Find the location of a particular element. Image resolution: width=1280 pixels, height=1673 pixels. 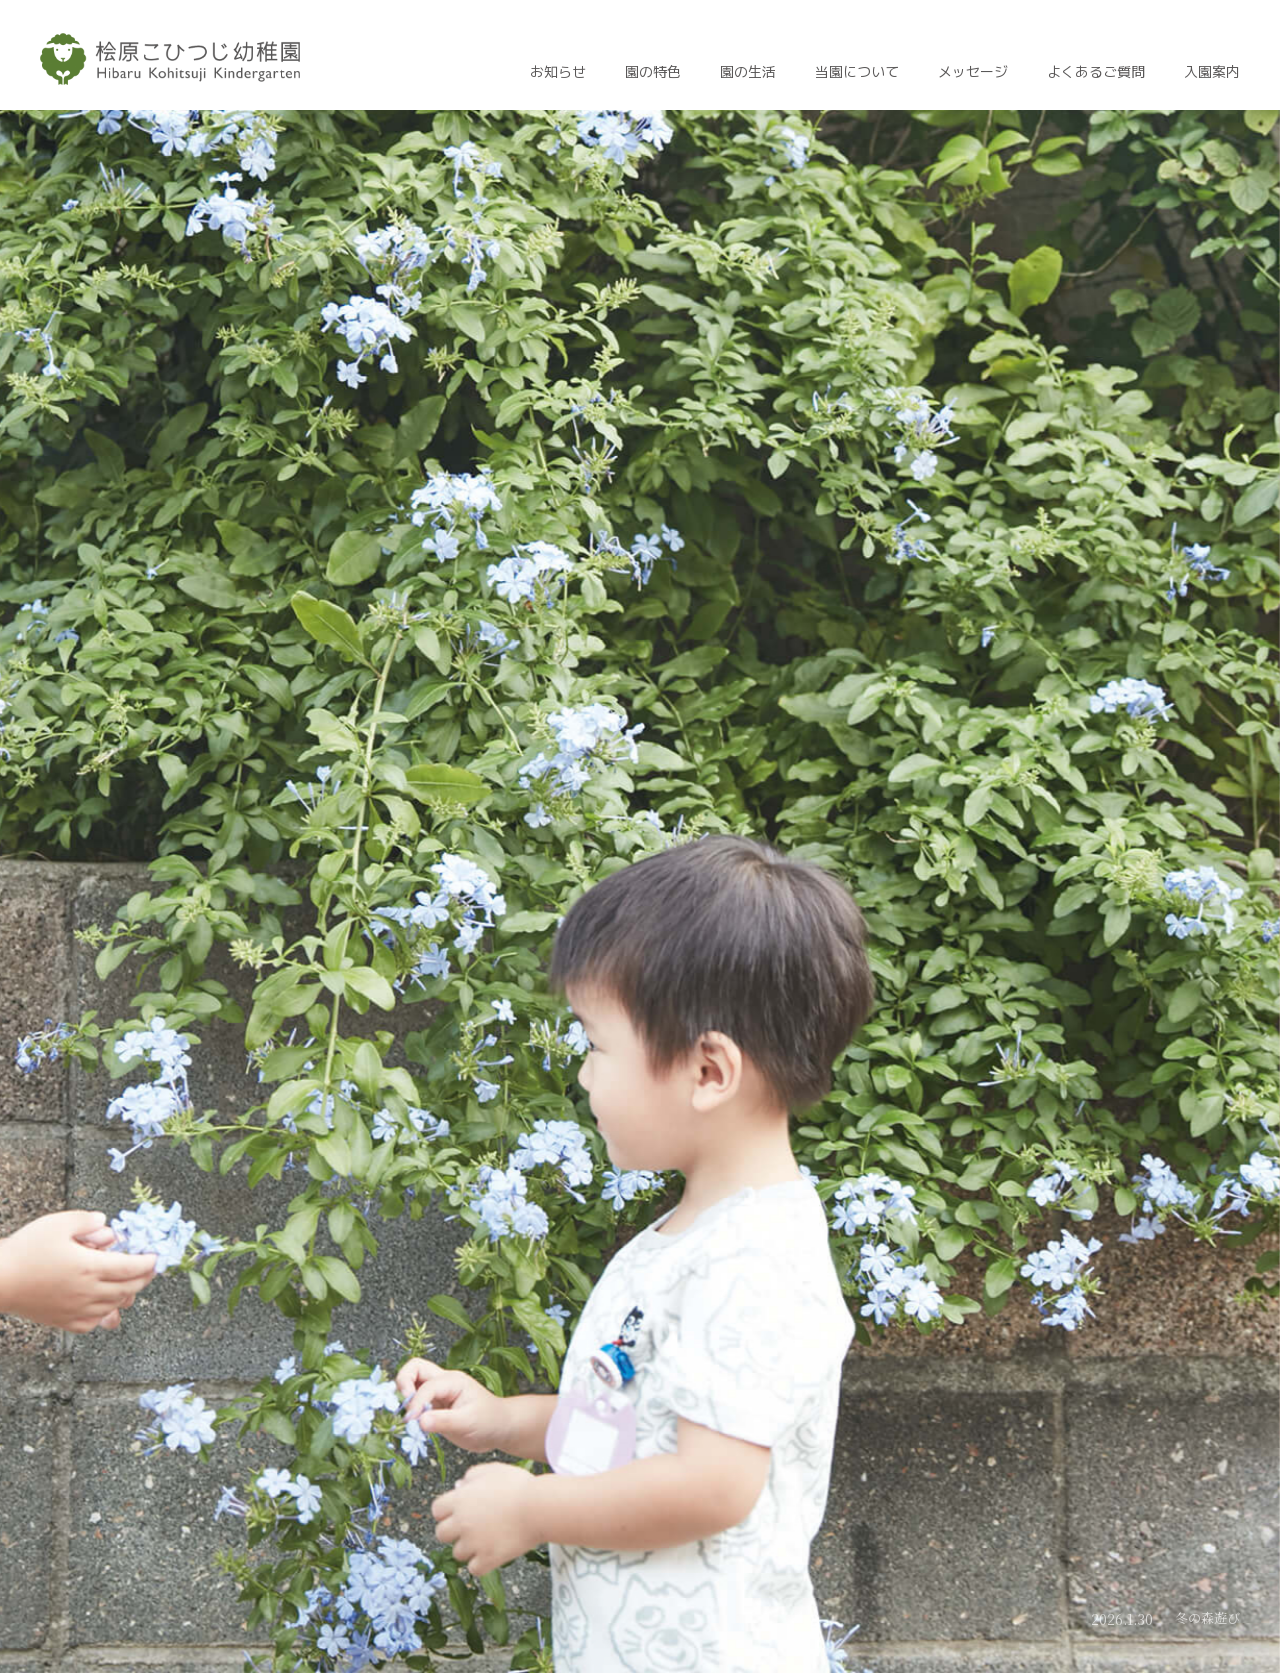

入園案内 is located at coordinates (1212, 72).